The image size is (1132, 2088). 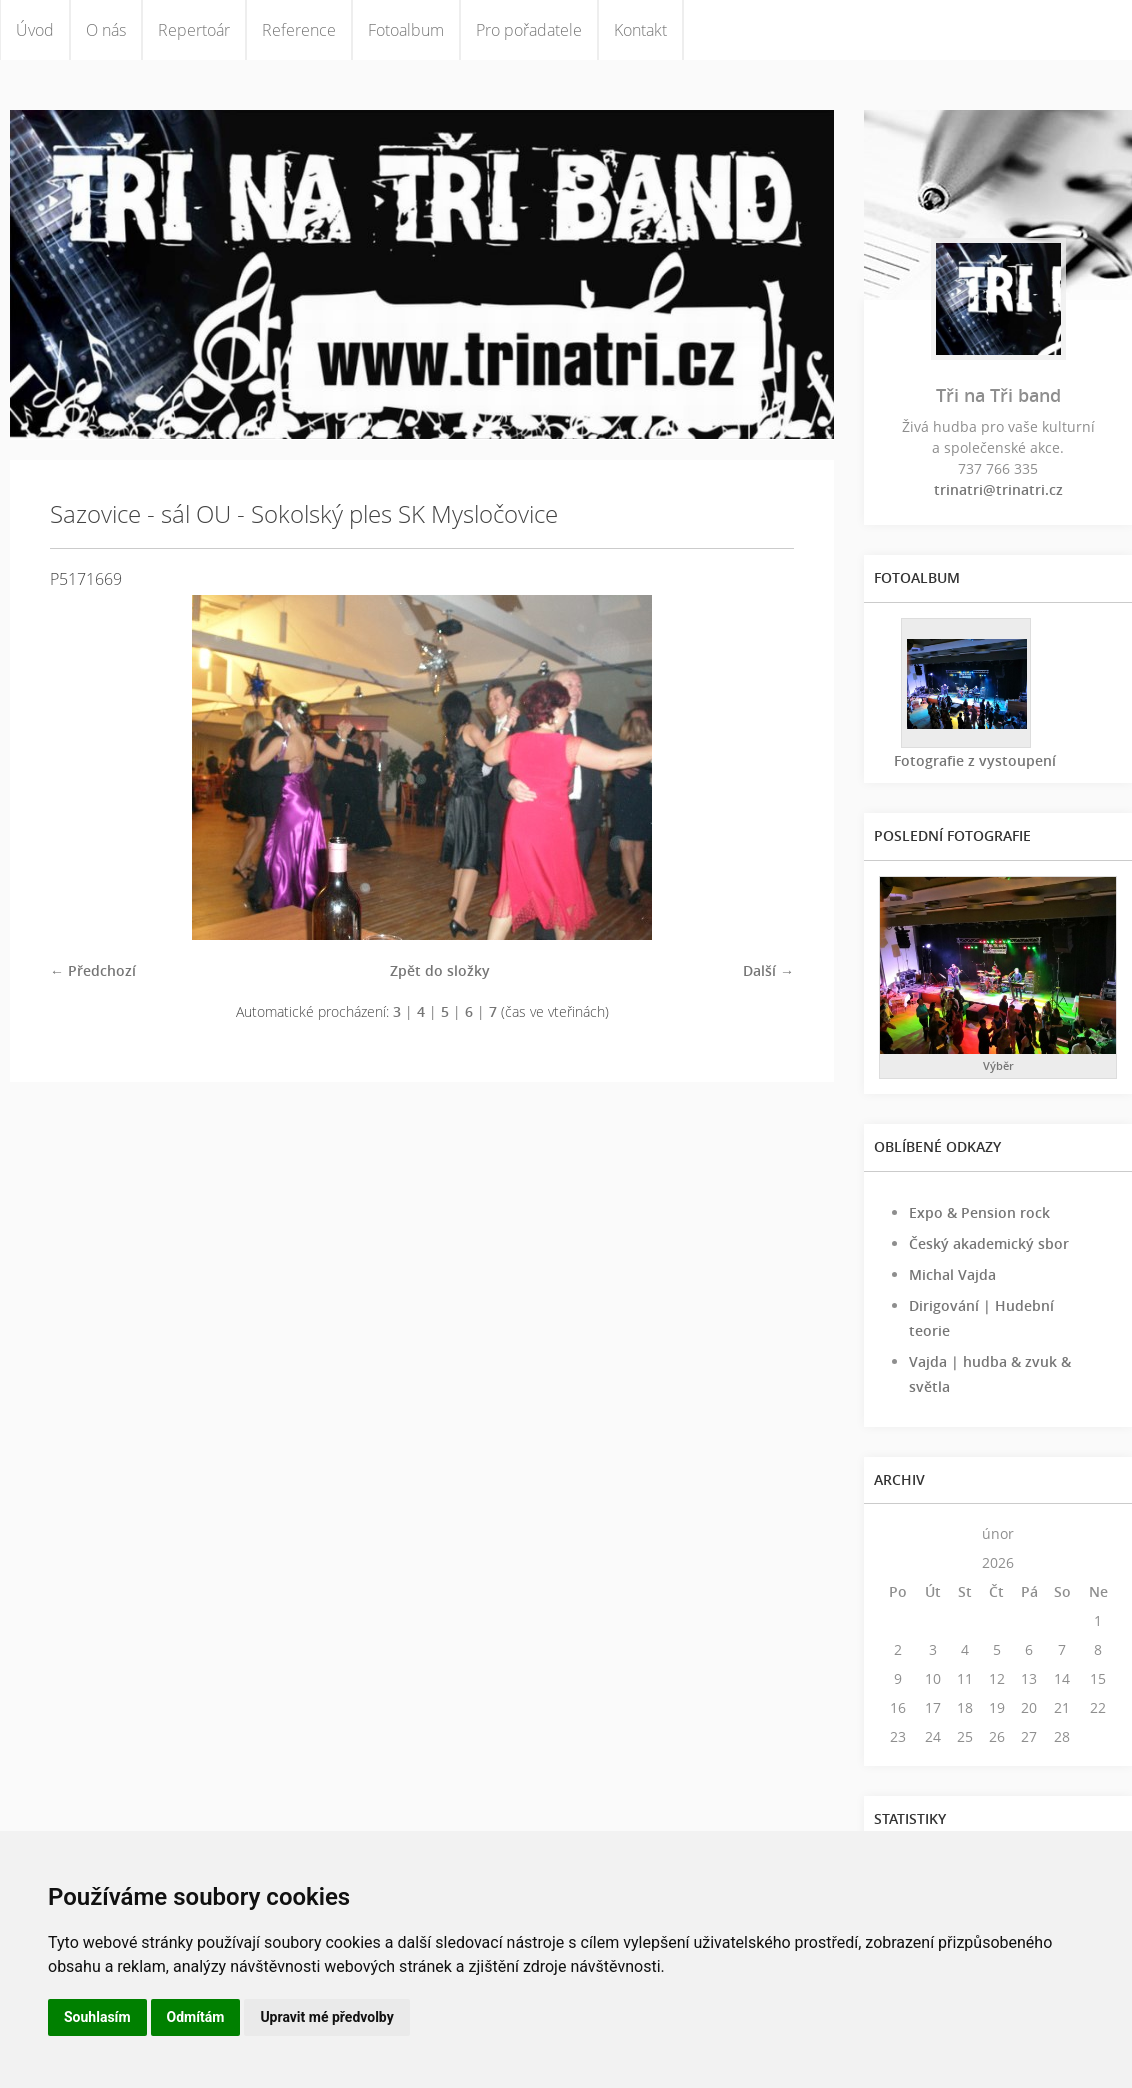 What do you see at coordinates (640, 30) in the screenshot?
I see `Kontakt` at bounding box center [640, 30].